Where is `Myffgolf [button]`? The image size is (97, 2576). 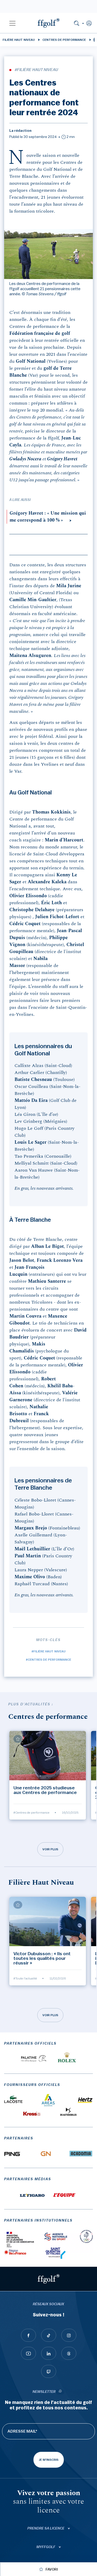 Myffgolf [button] is located at coordinates (46, 2547).